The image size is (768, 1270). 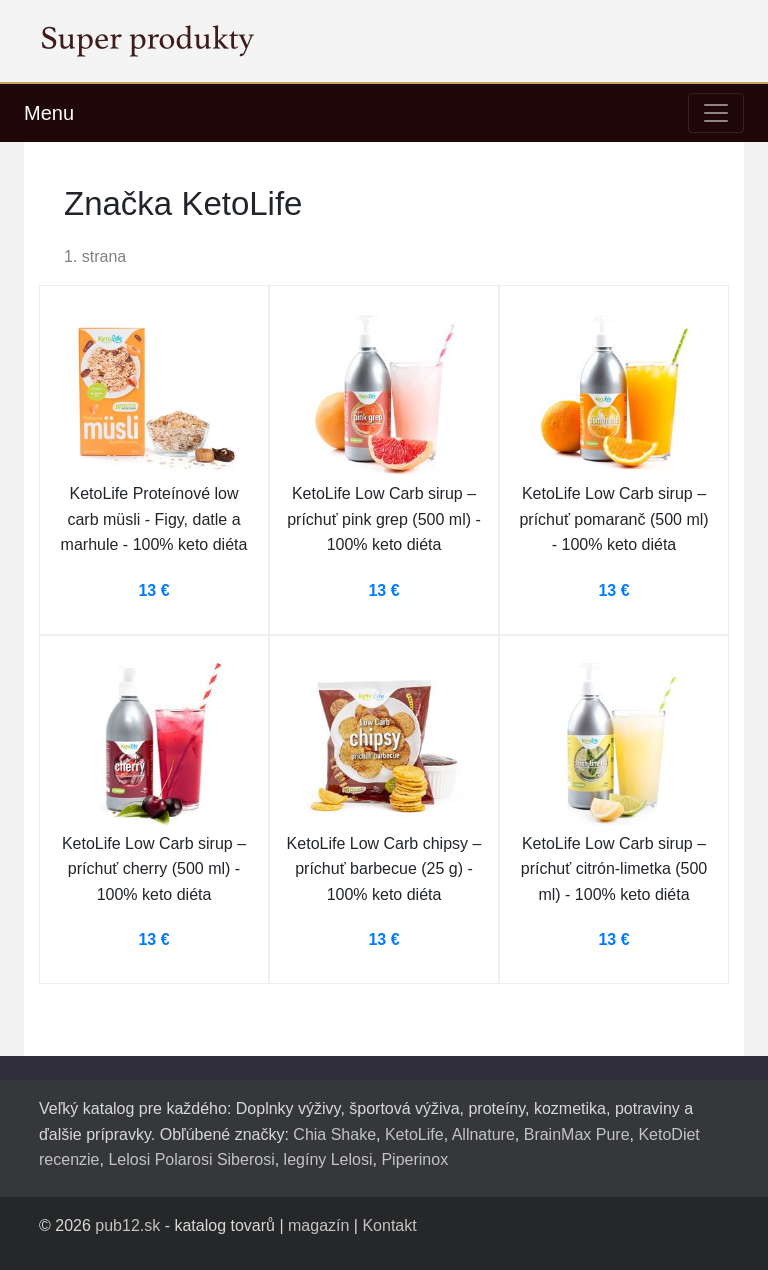 What do you see at coordinates (577, 1134) in the screenshot?
I see `BrainMax Pure` at bounding box center [577, 1134].